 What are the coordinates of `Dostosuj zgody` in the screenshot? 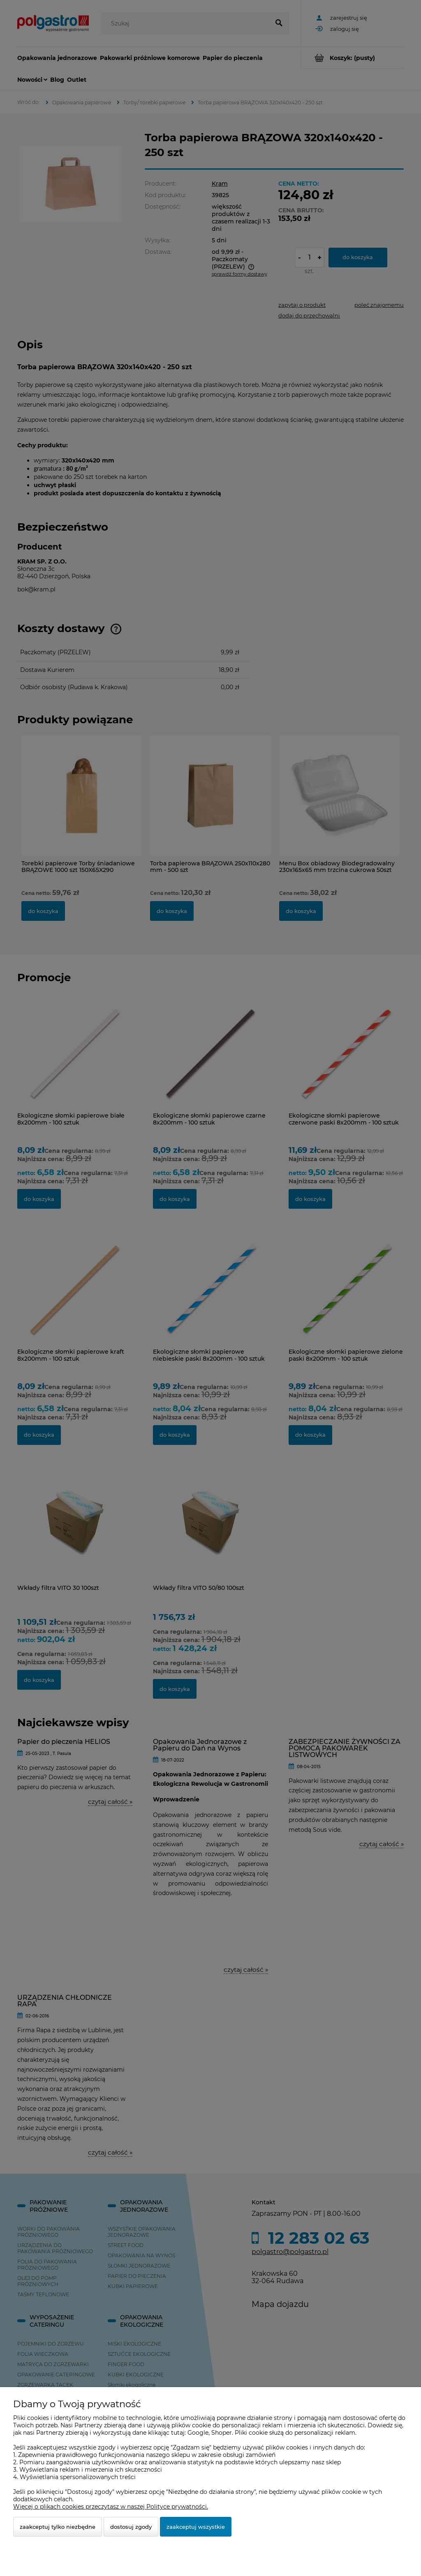 It's located at (131, 2526).